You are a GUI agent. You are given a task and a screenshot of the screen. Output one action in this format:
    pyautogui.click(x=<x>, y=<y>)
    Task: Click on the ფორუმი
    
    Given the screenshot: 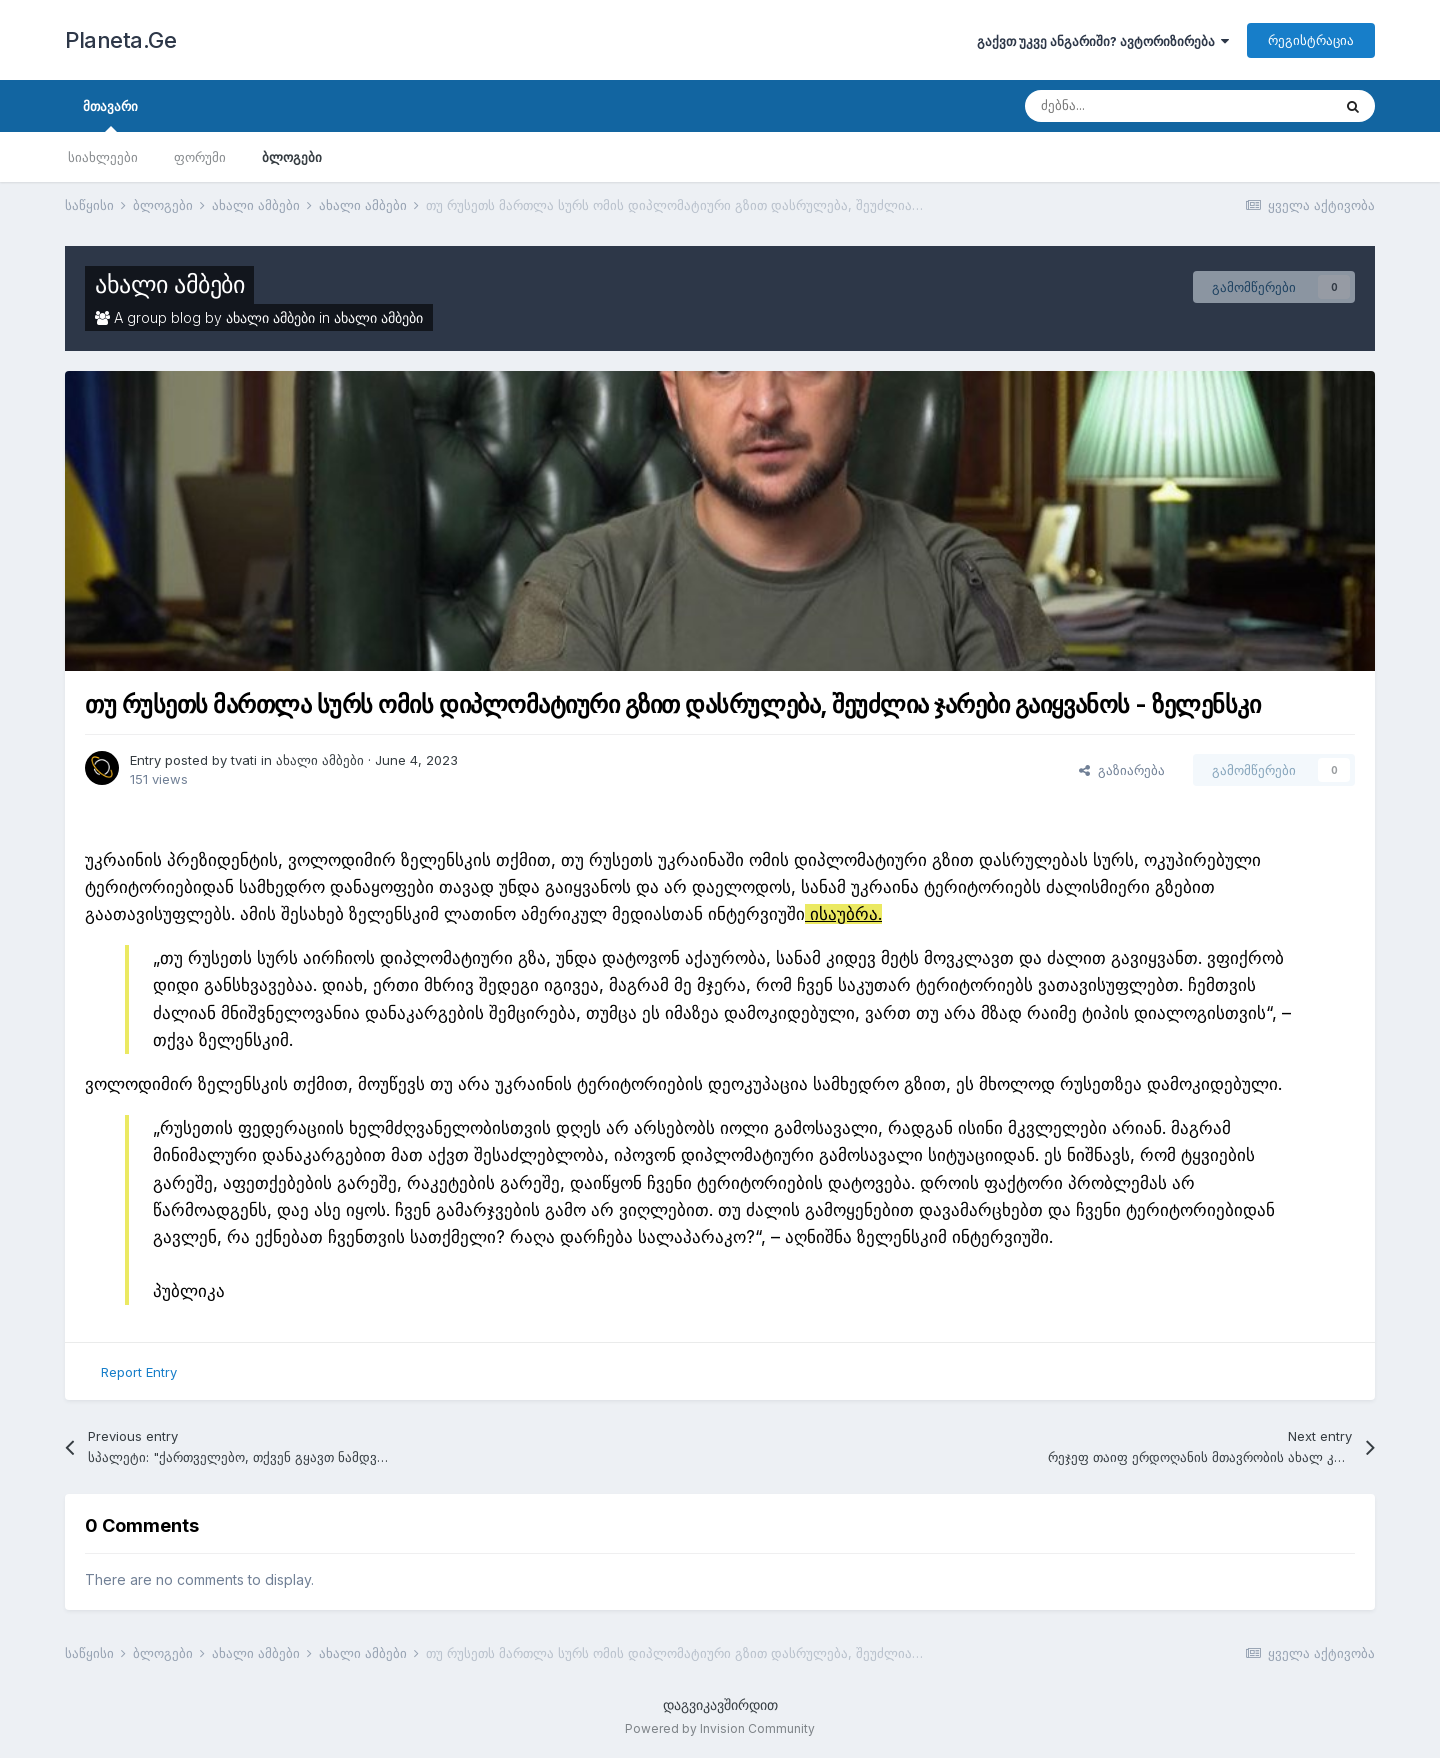 What is the action you would take?
    pyautogui.click(x=200, y=157)
    